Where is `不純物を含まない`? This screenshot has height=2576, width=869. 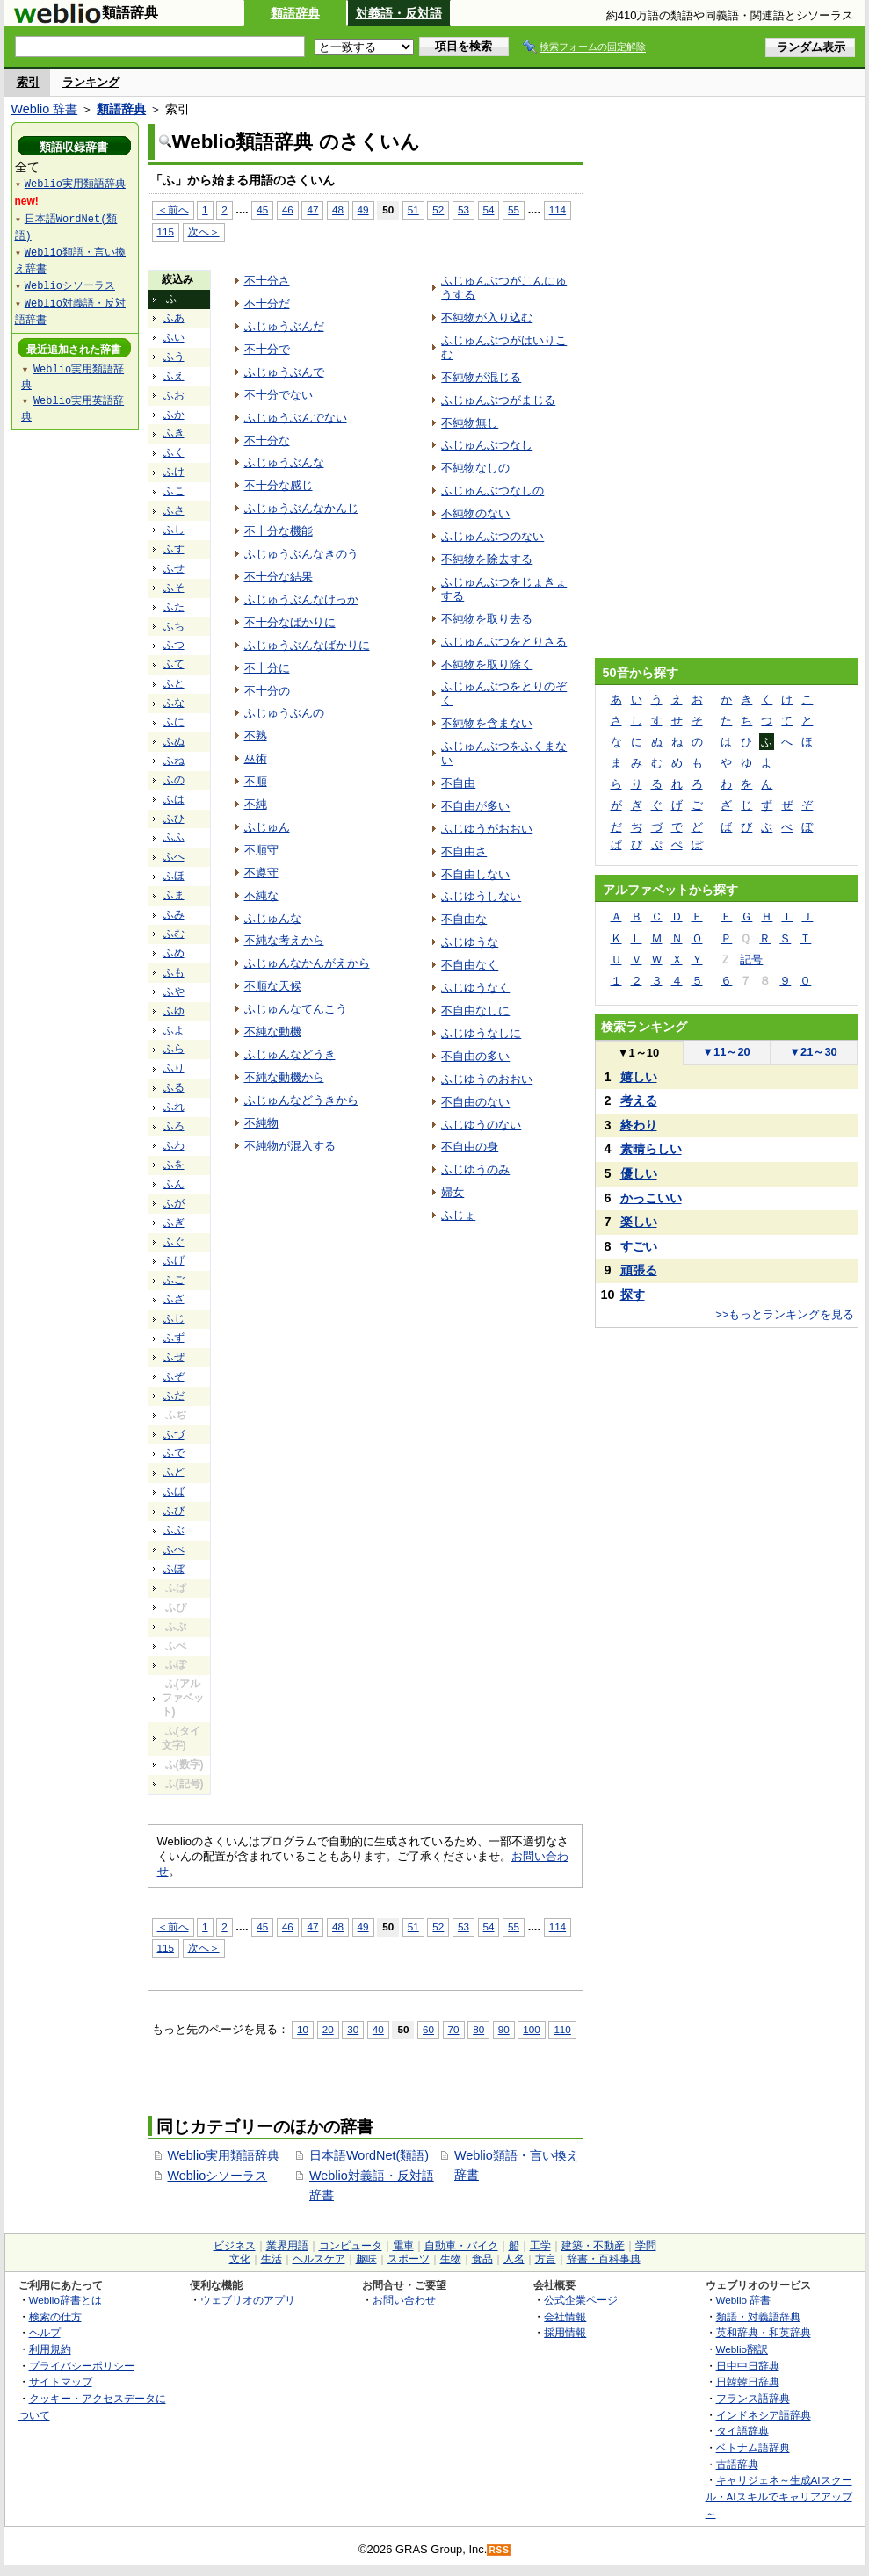
不純物を含まない is located at coordinates (486, 723).